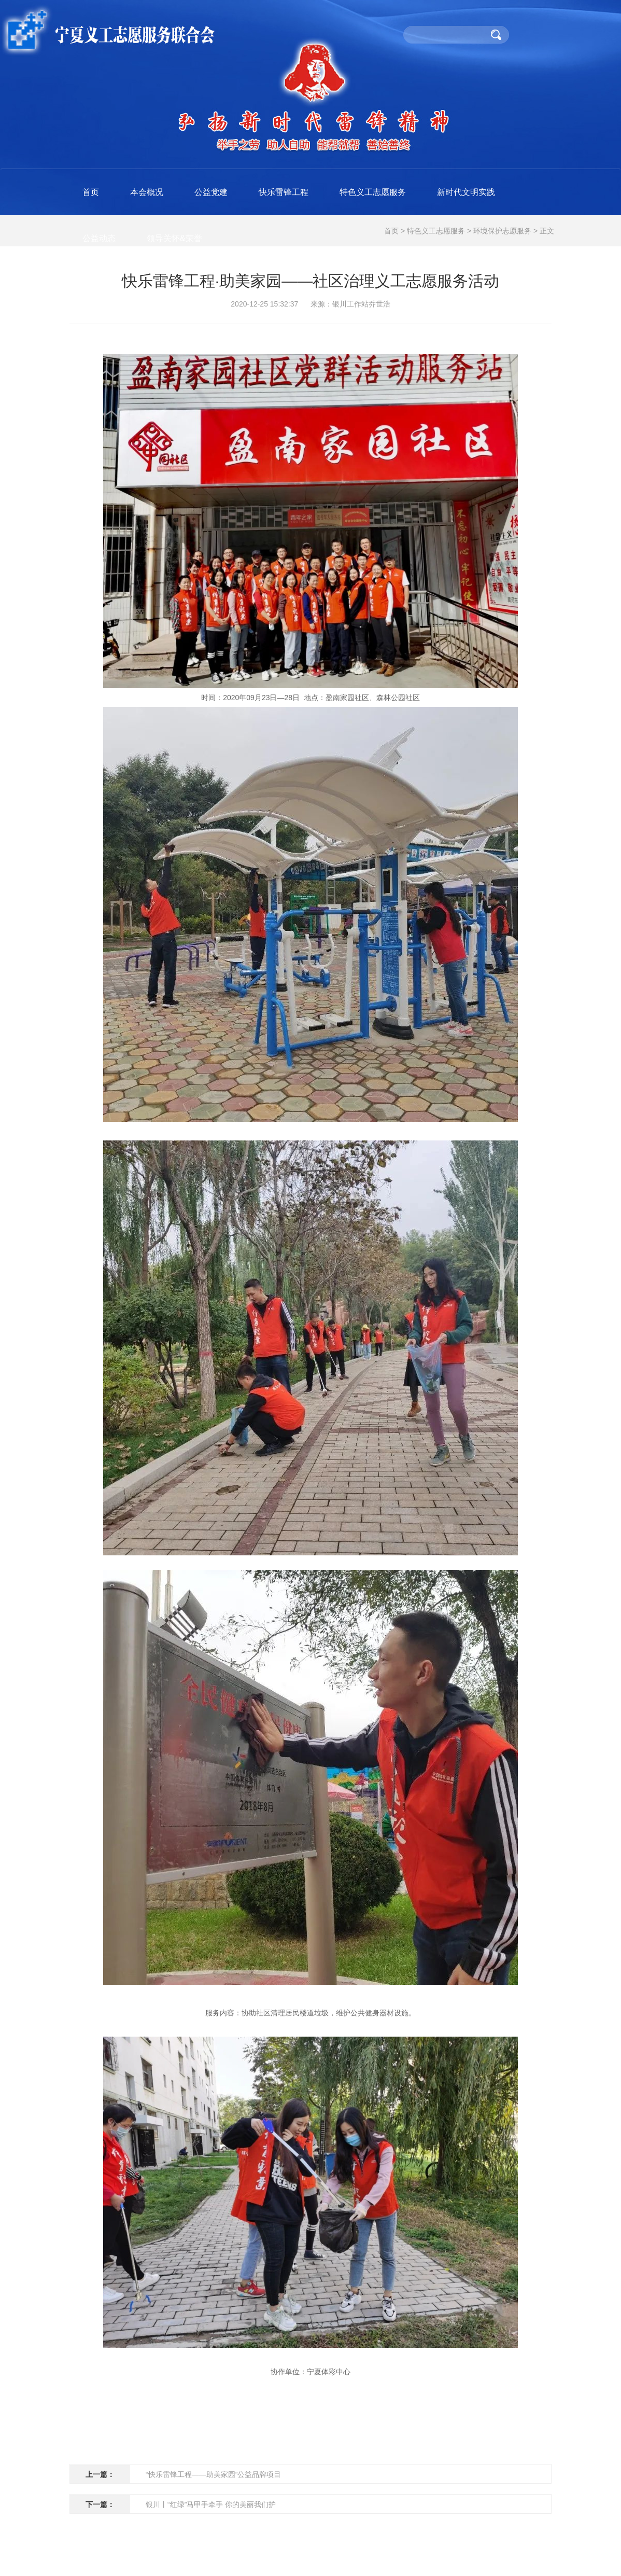  What do you see at coordinates (283, 192) in the screenshot?
I see `快乐雷锋工程` at bounding box center [283, 192].